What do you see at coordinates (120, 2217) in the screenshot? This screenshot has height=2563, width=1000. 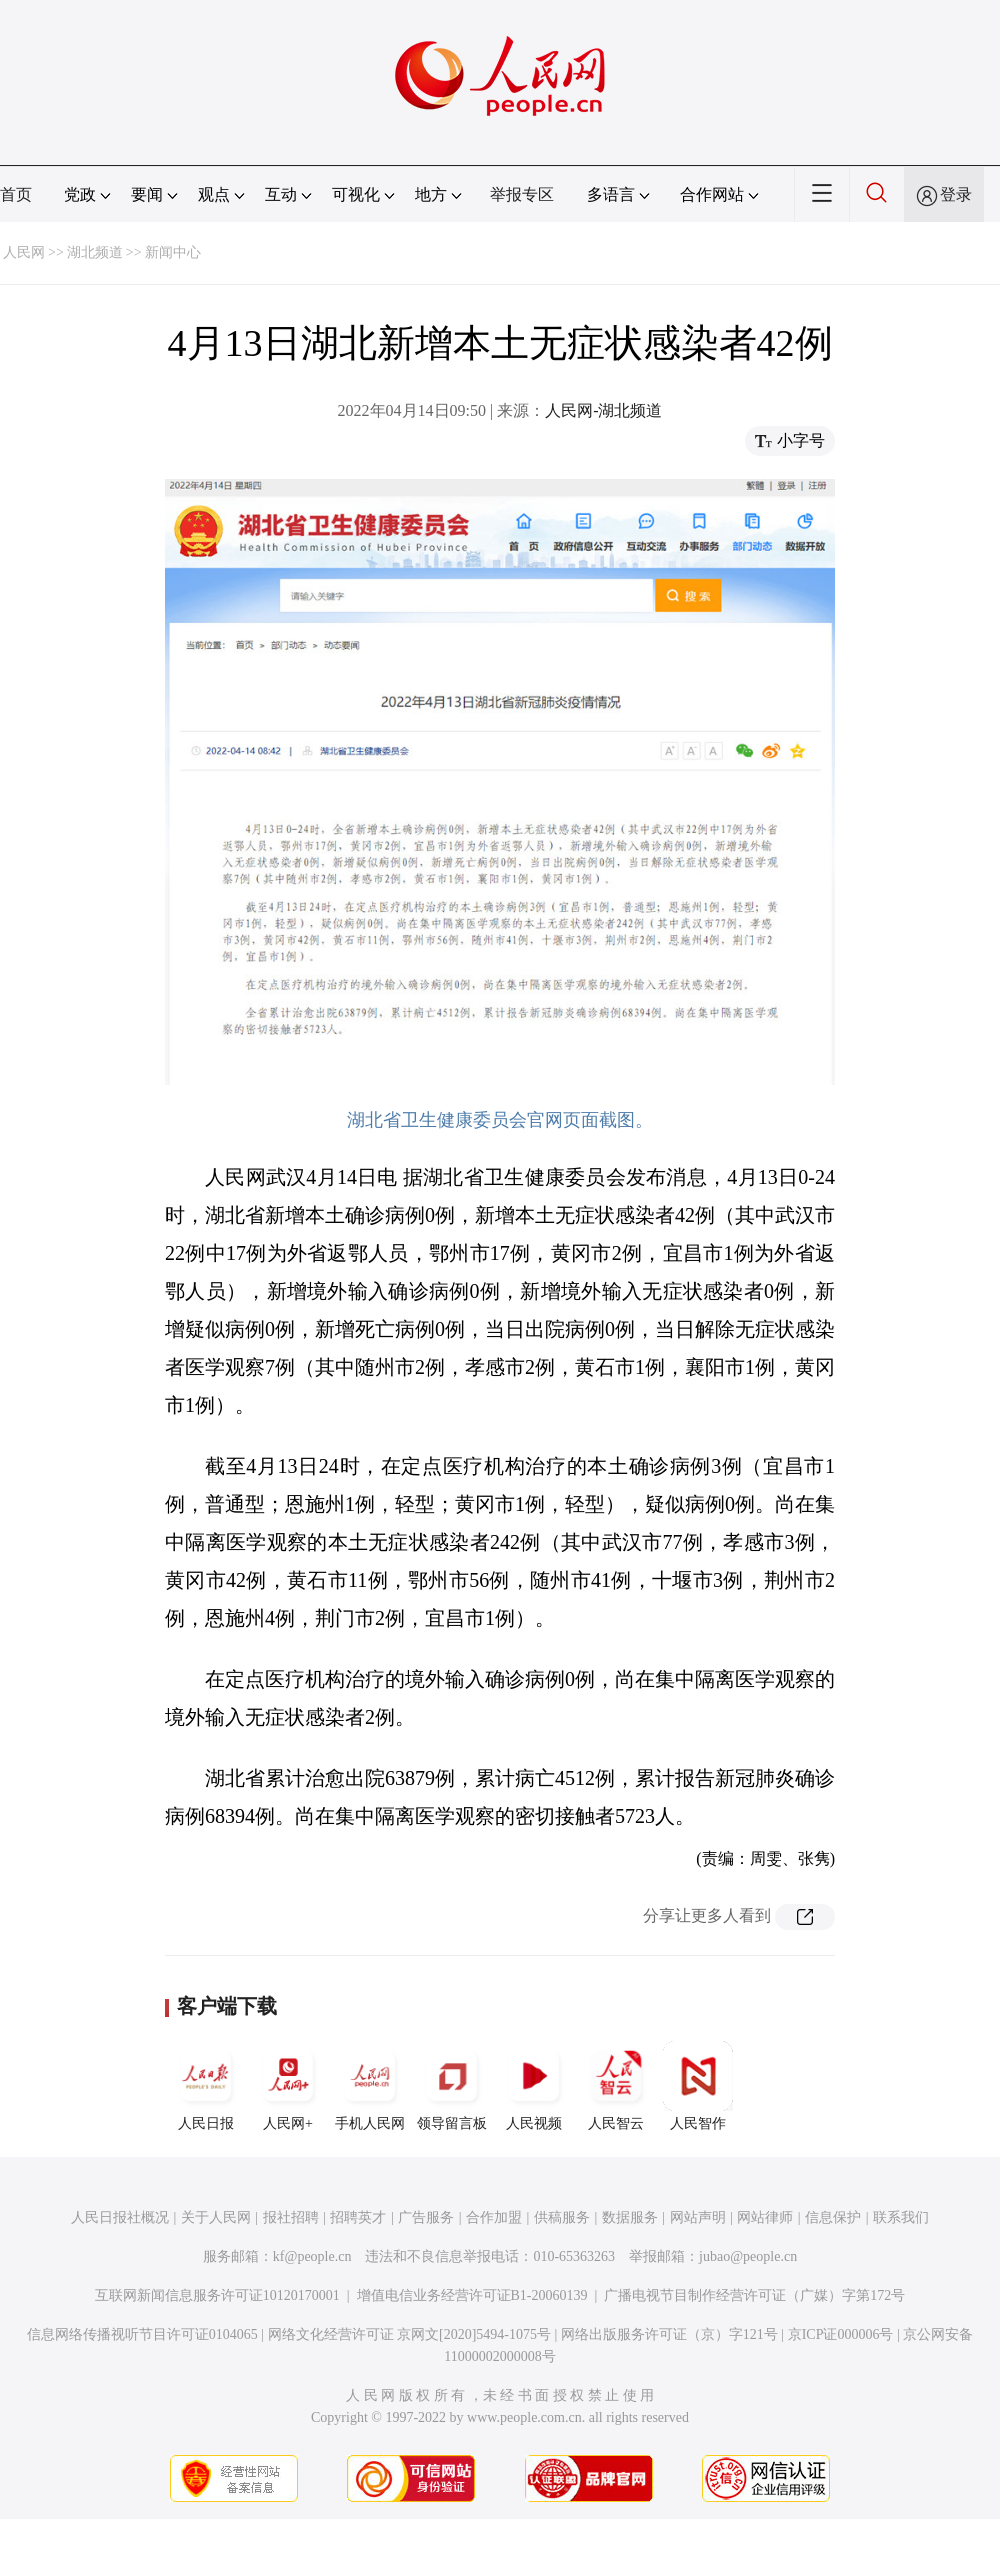 I see `人民日报社概况` at bounding box center [120, 2217].